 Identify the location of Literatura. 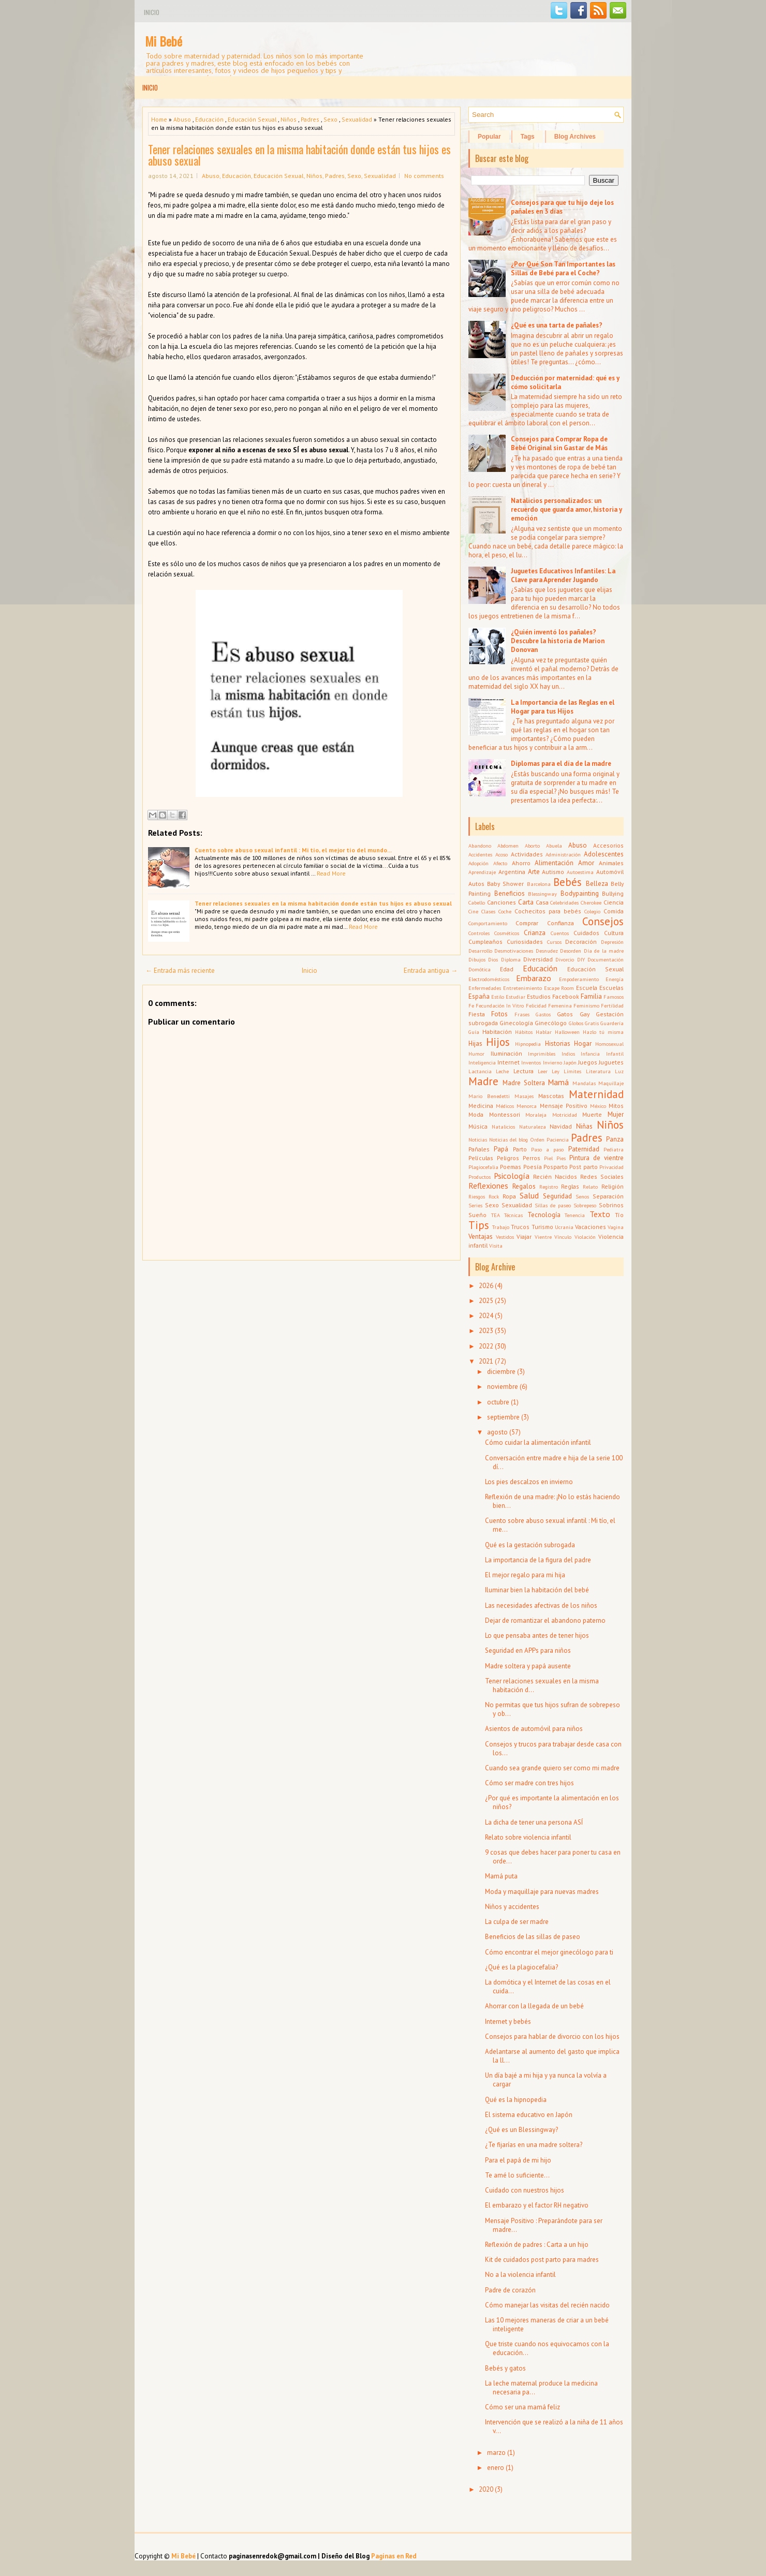
(598, 1071).